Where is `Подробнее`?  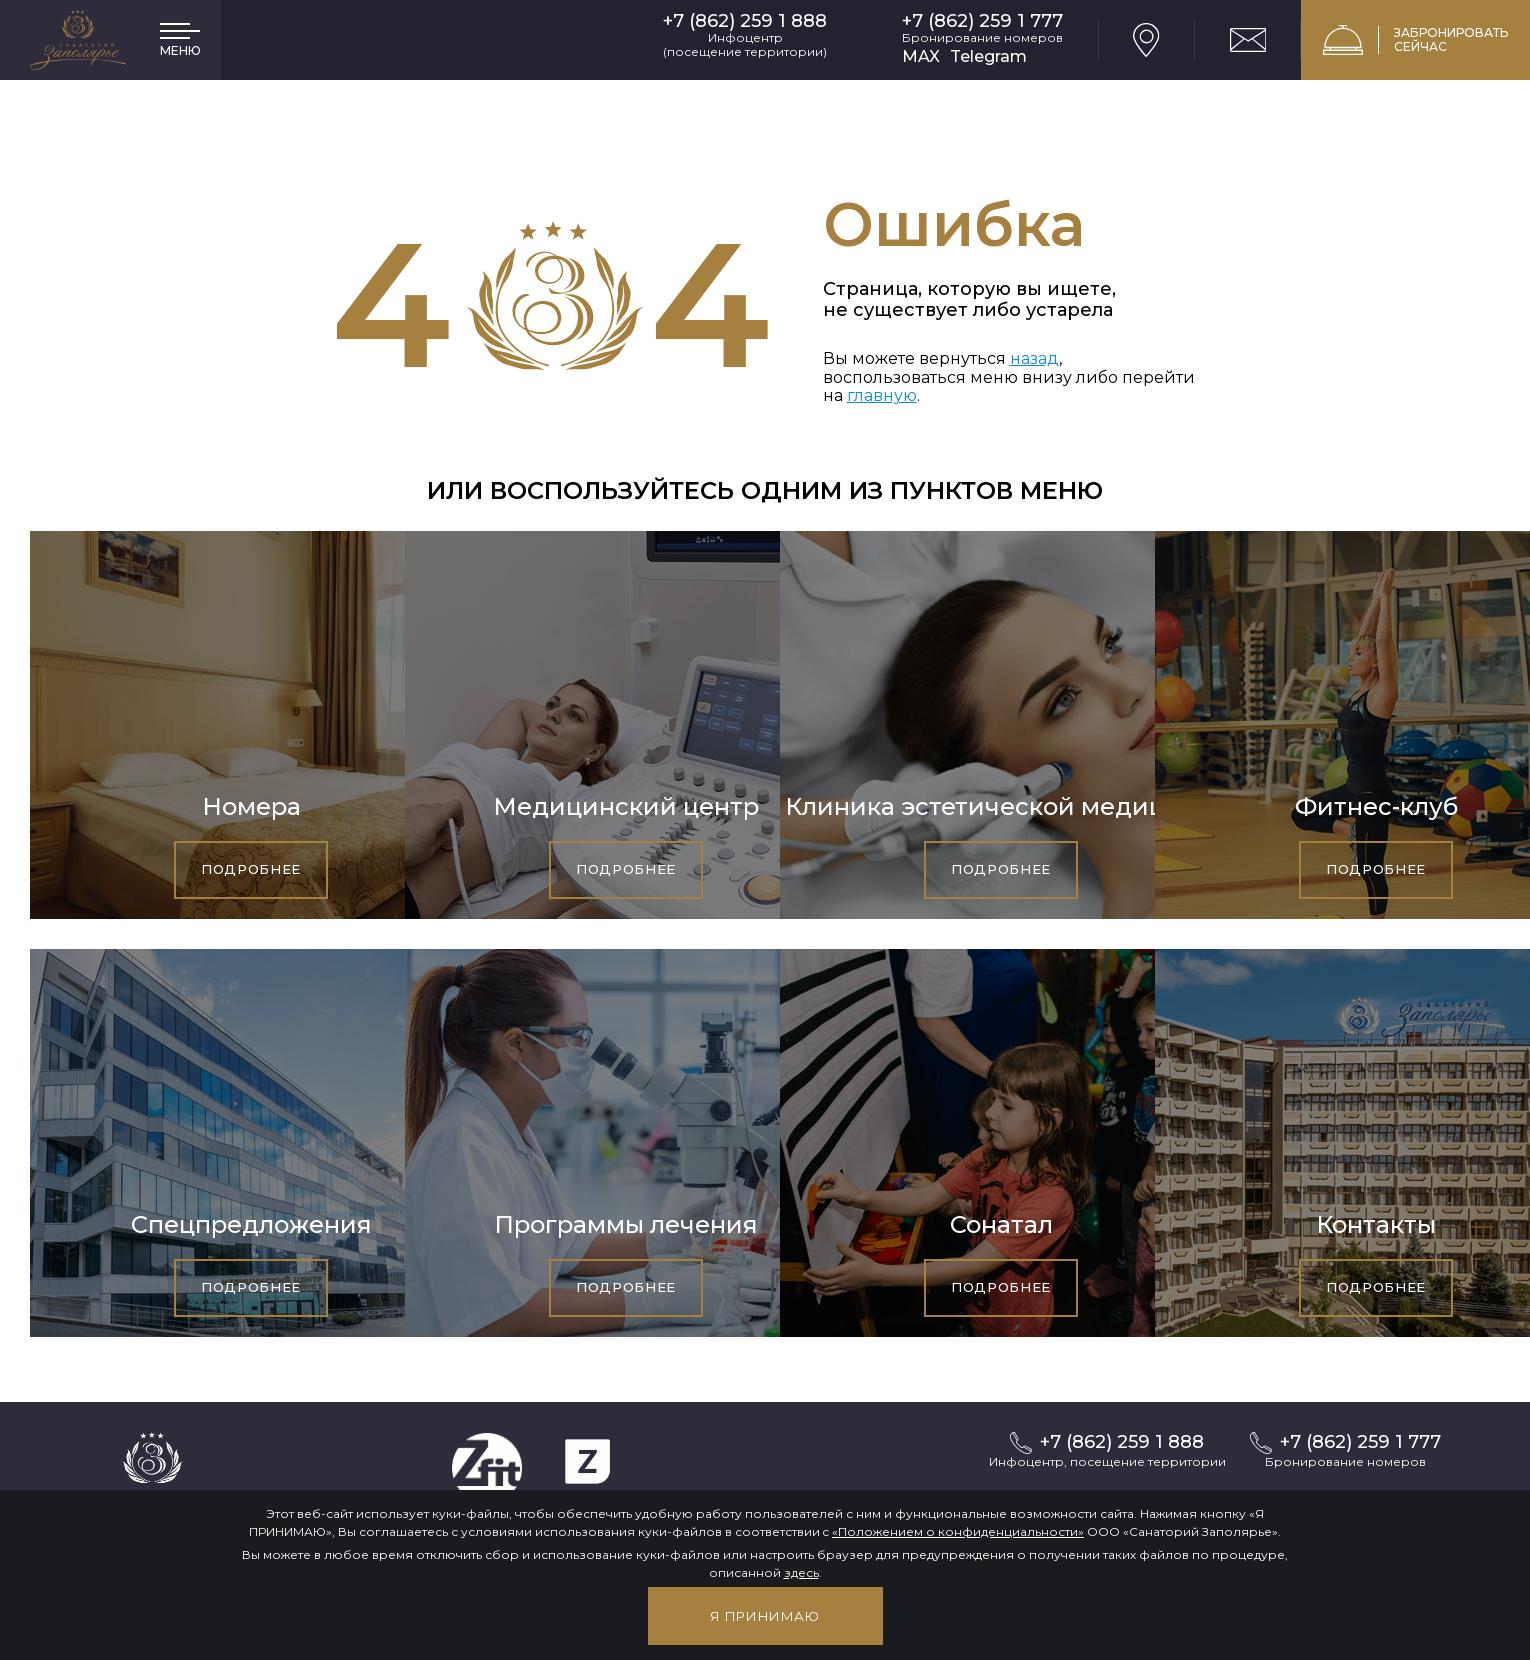 Подробнее is located at coordinates (251, 869).